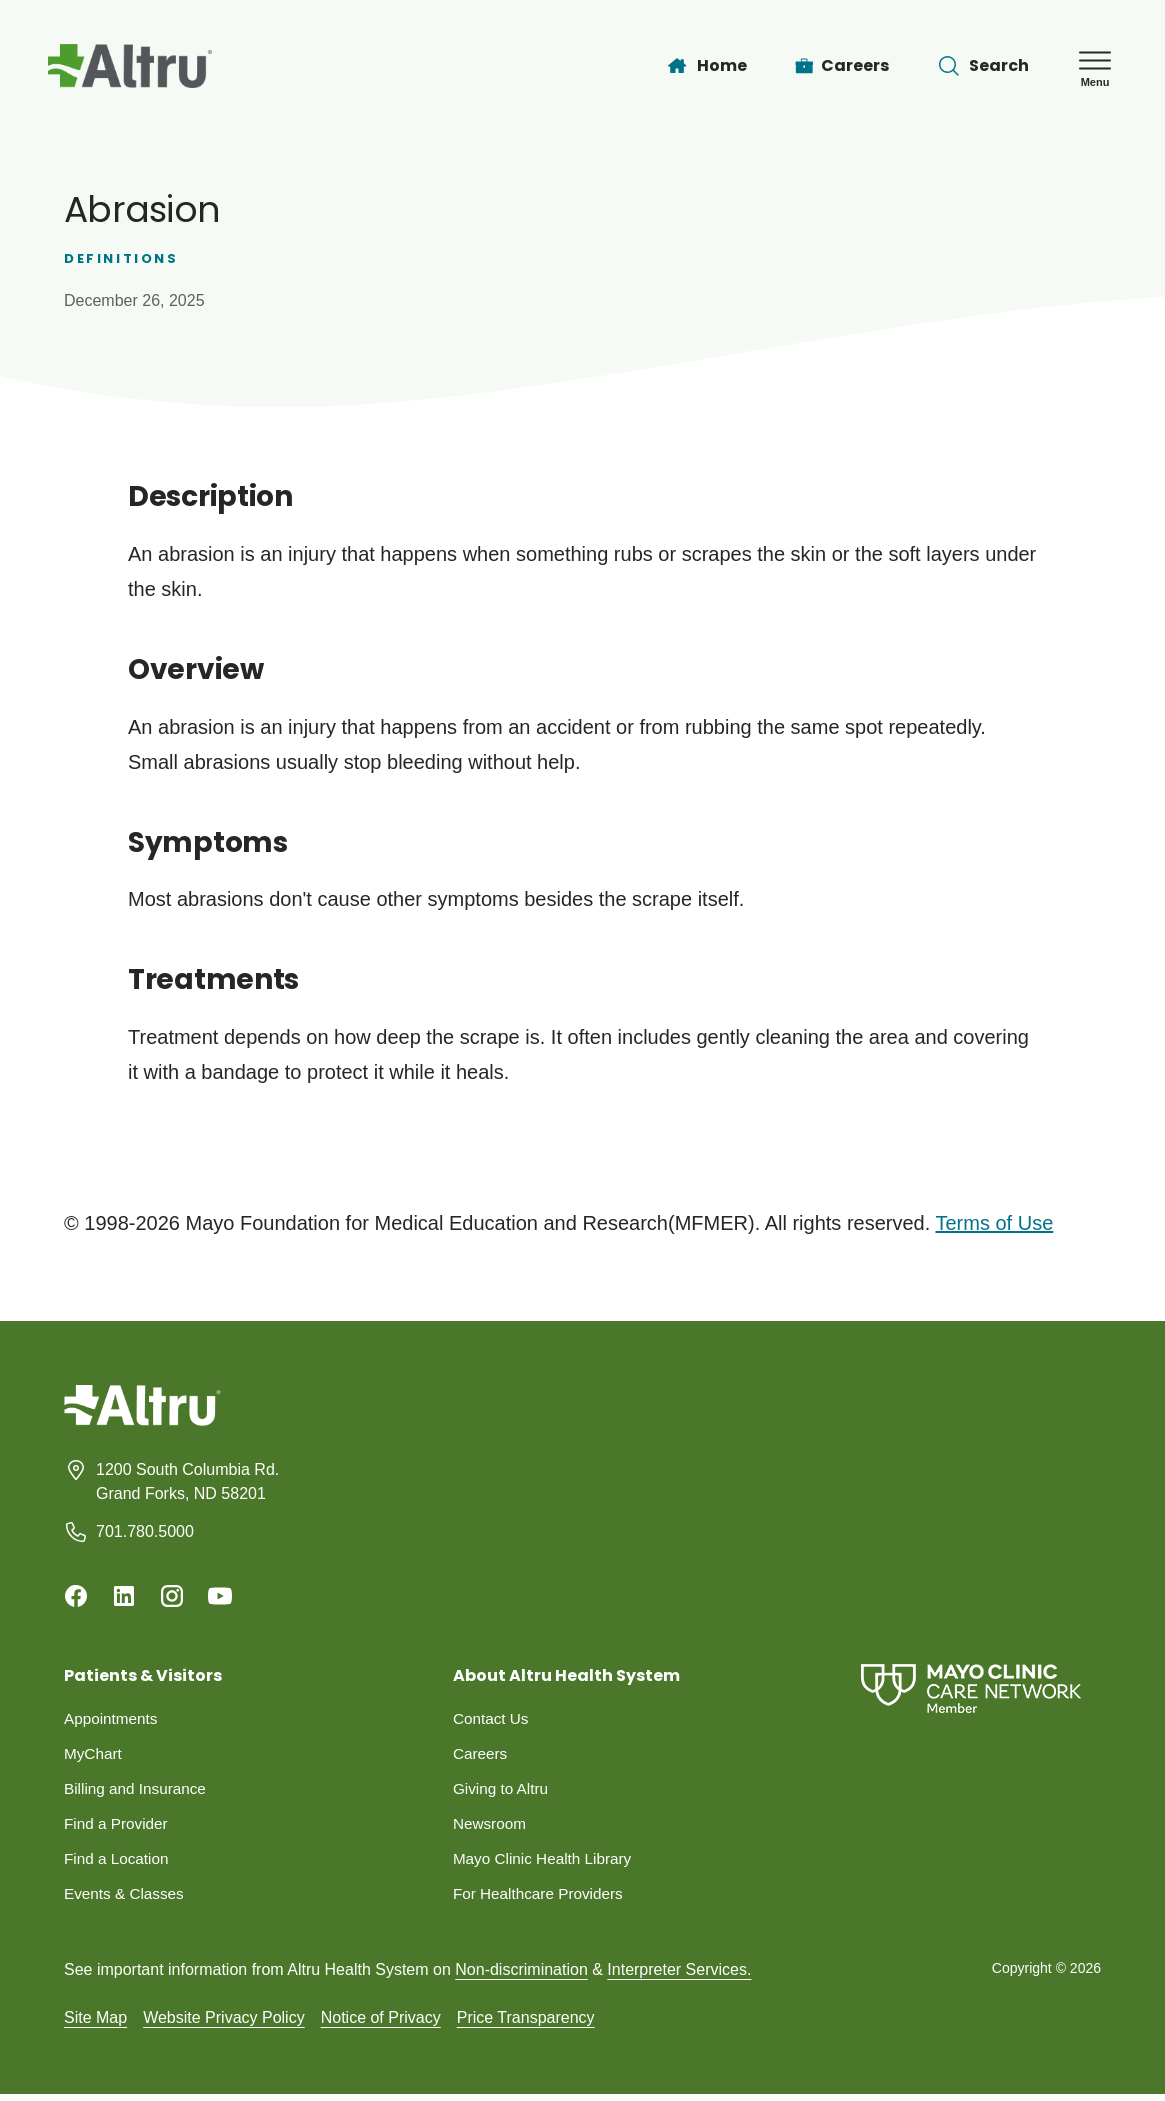 Image resolution: width=1165 pixels, height=2101 pixels. What do you see at coordinates (492, 1719) in the screenshot?
I see `Contact Us` at bounding box center [492, 1719].